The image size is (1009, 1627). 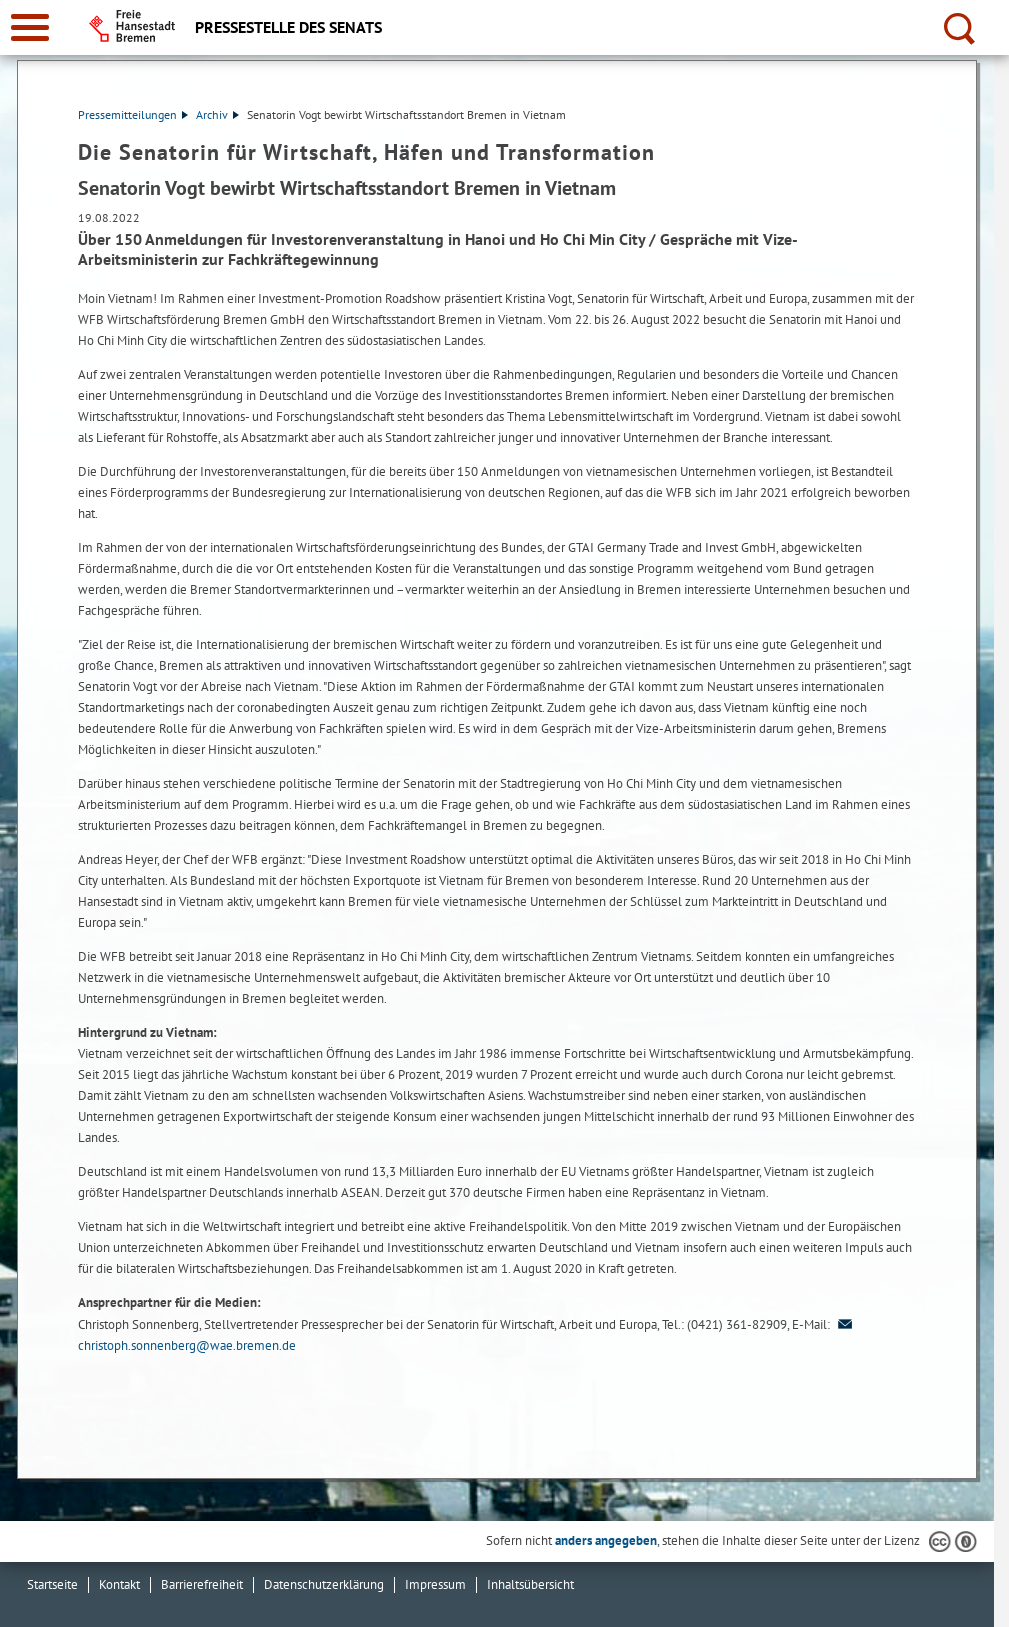 I want to click on Archiv, so click(x=217, y=114).